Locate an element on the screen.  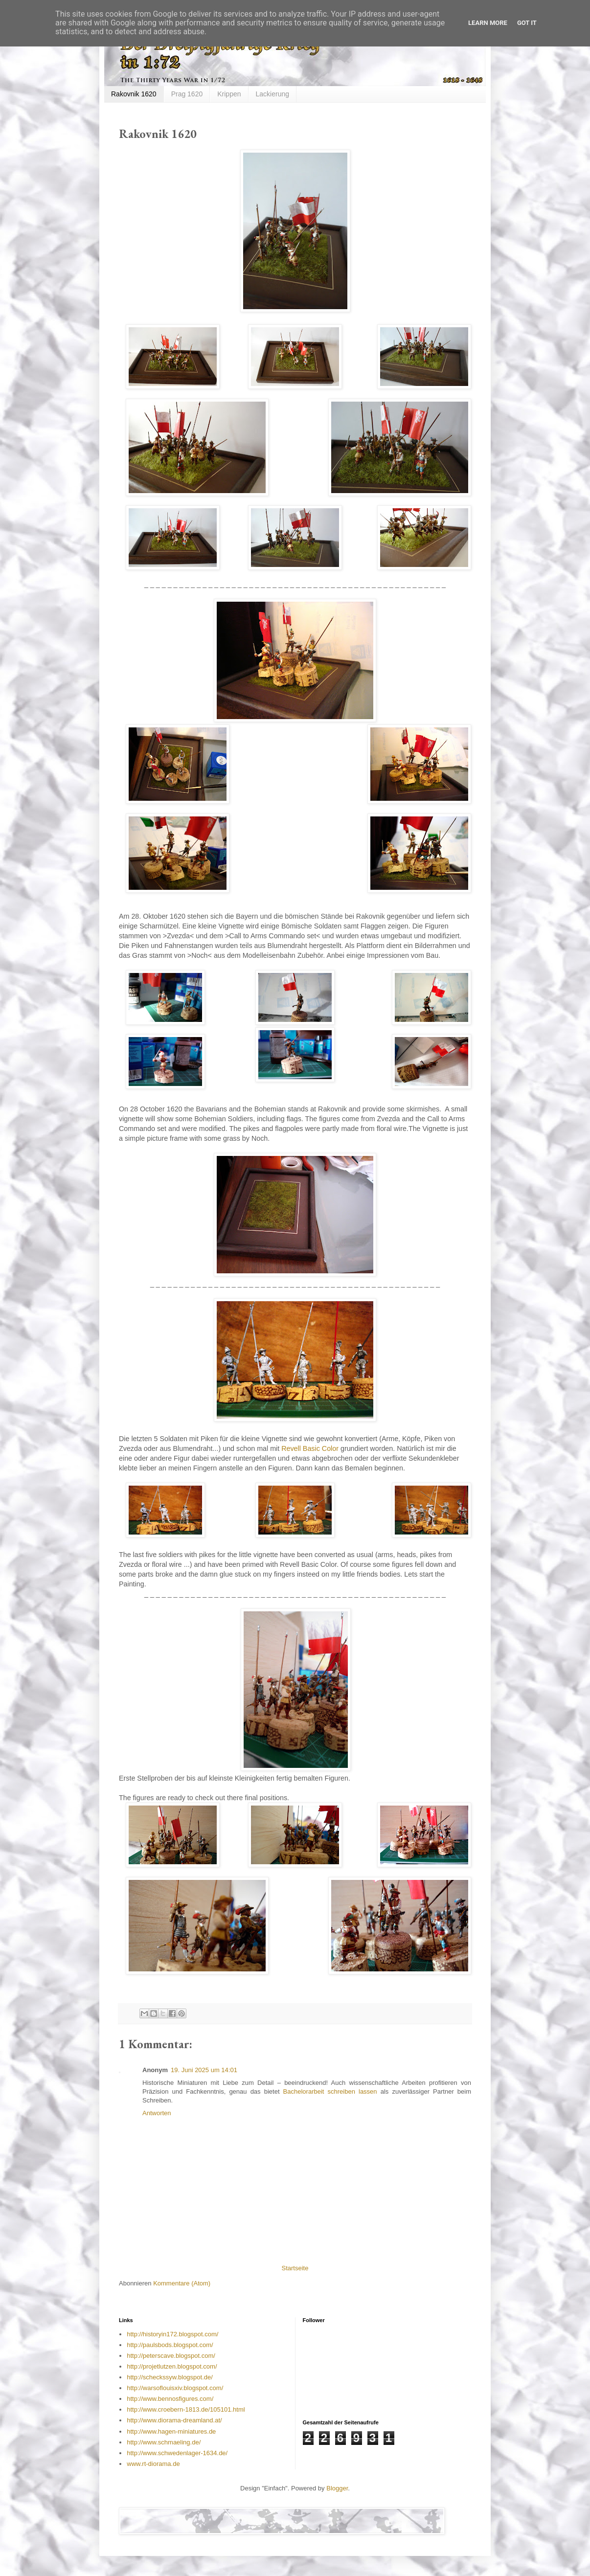
Krippen is located at coordinates (229, 94).